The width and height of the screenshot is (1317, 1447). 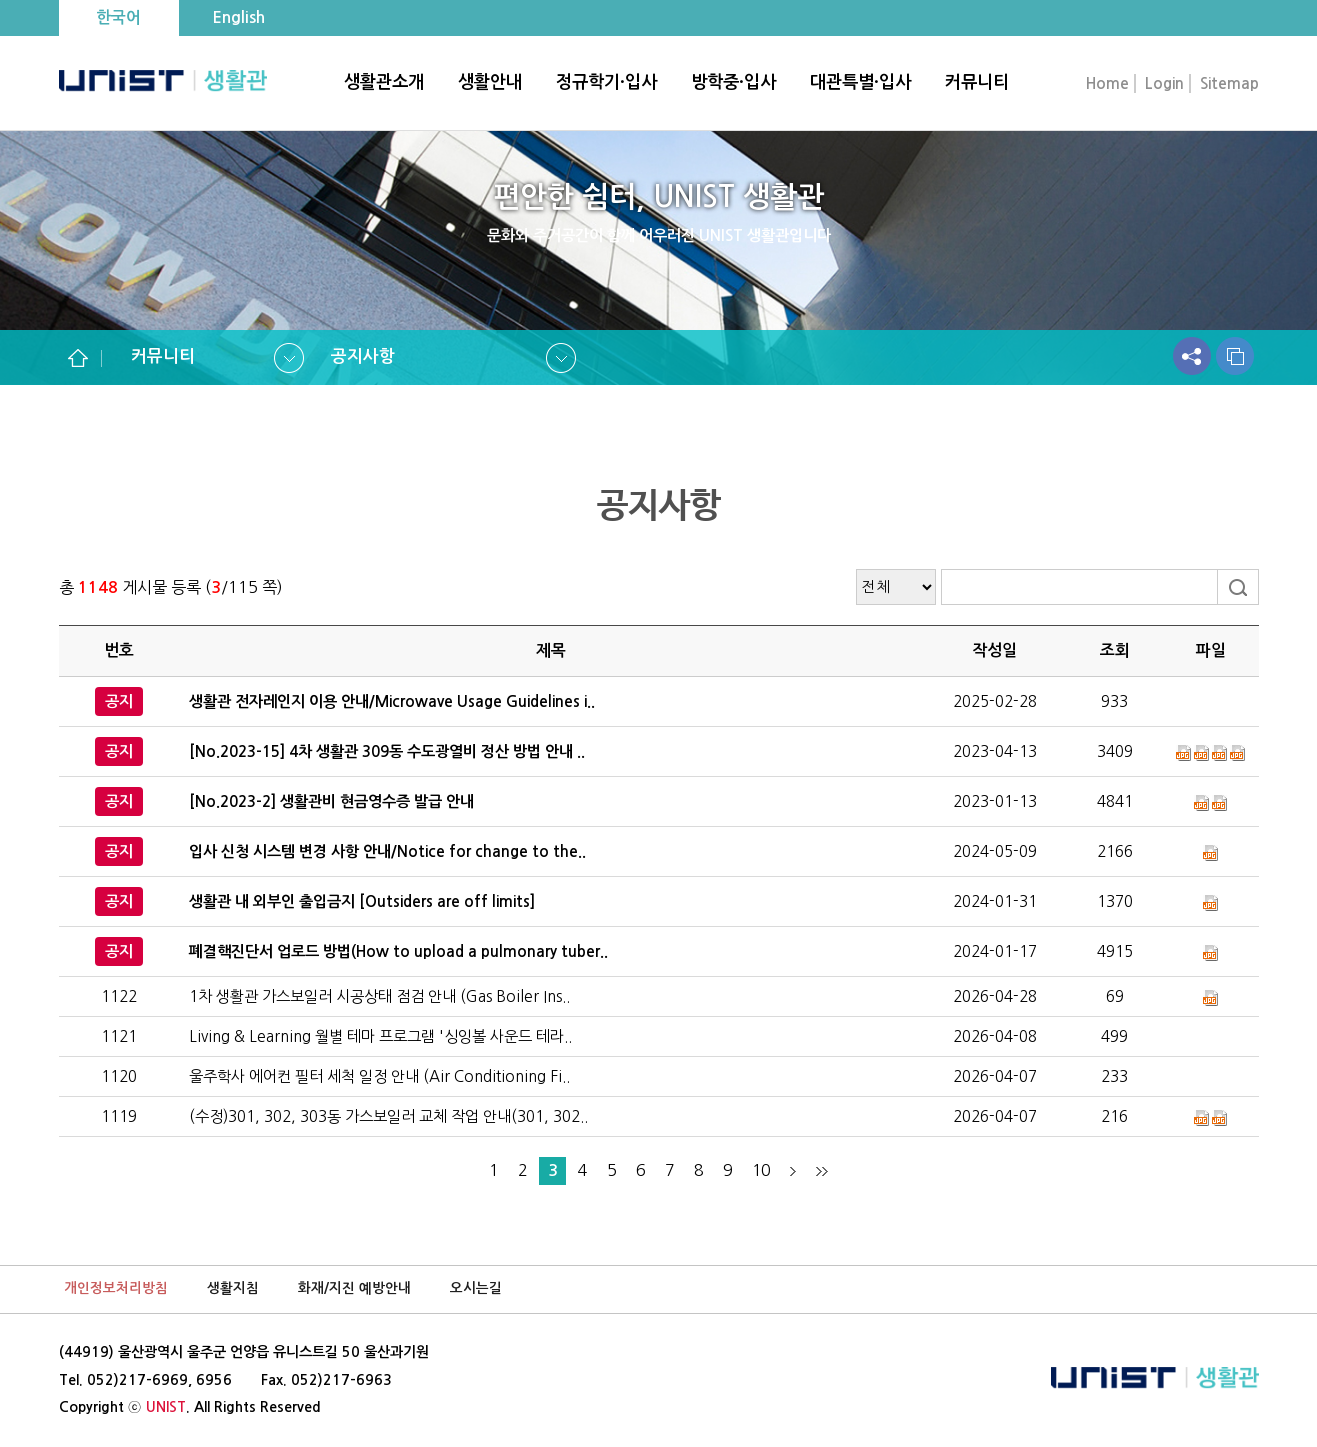 What do you see at coordinates (860, 82) in the screenshot?
I see `대관특별·입사` at bounding box center [860, 82].